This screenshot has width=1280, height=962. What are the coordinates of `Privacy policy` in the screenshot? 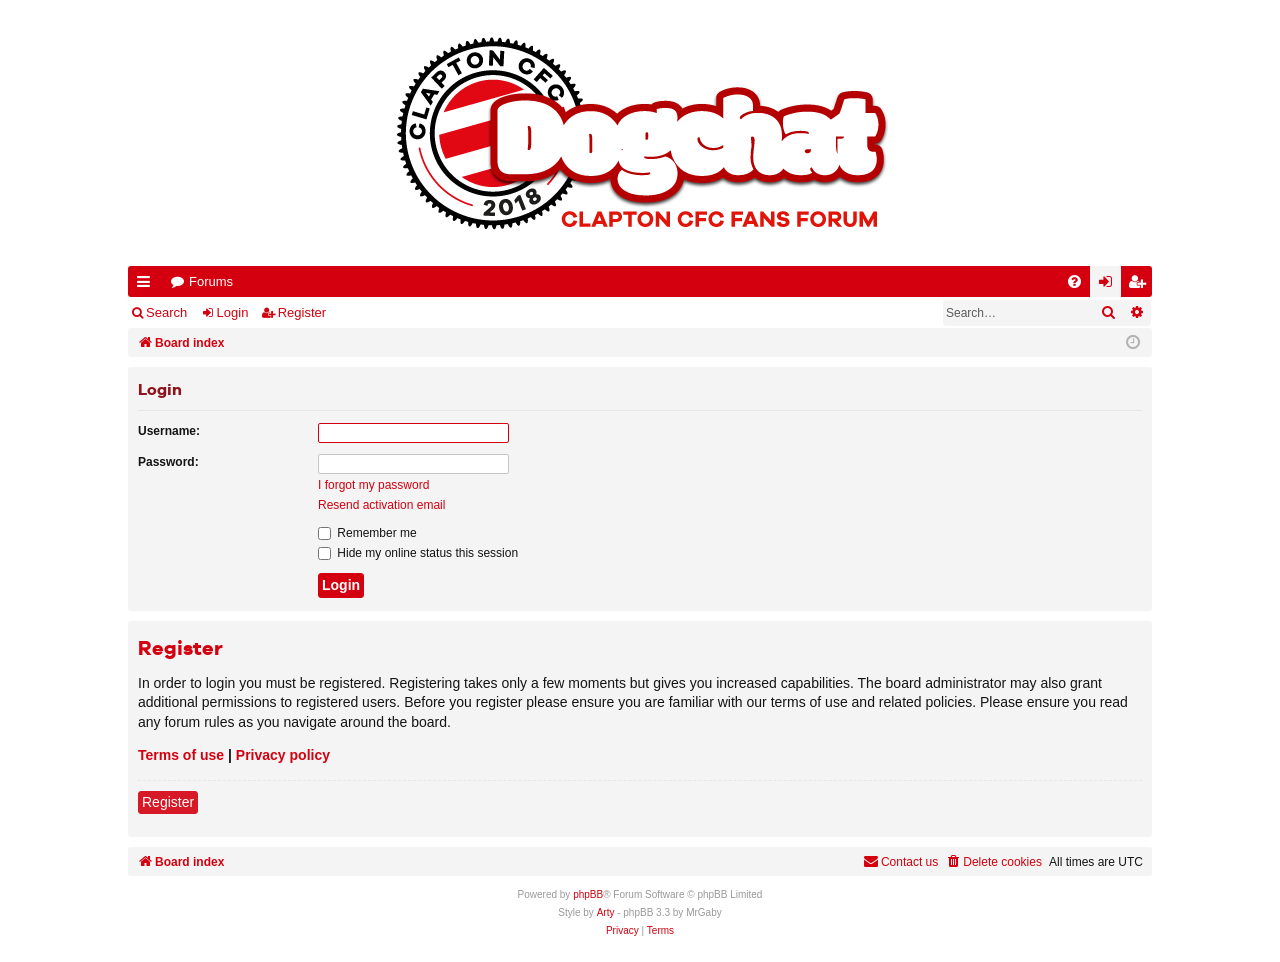 It's located at (283, 755).